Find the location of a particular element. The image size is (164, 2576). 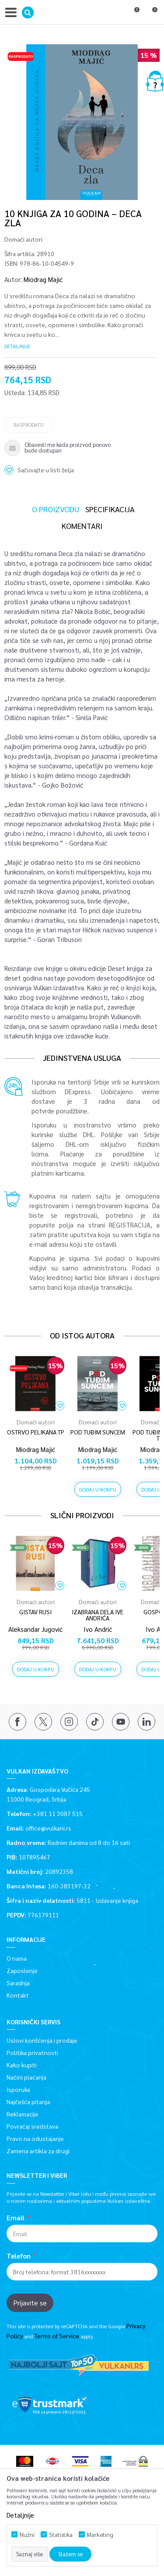

IZABRANA DELA IVE ANDRIĆA is located at coordinates (97, 1615).